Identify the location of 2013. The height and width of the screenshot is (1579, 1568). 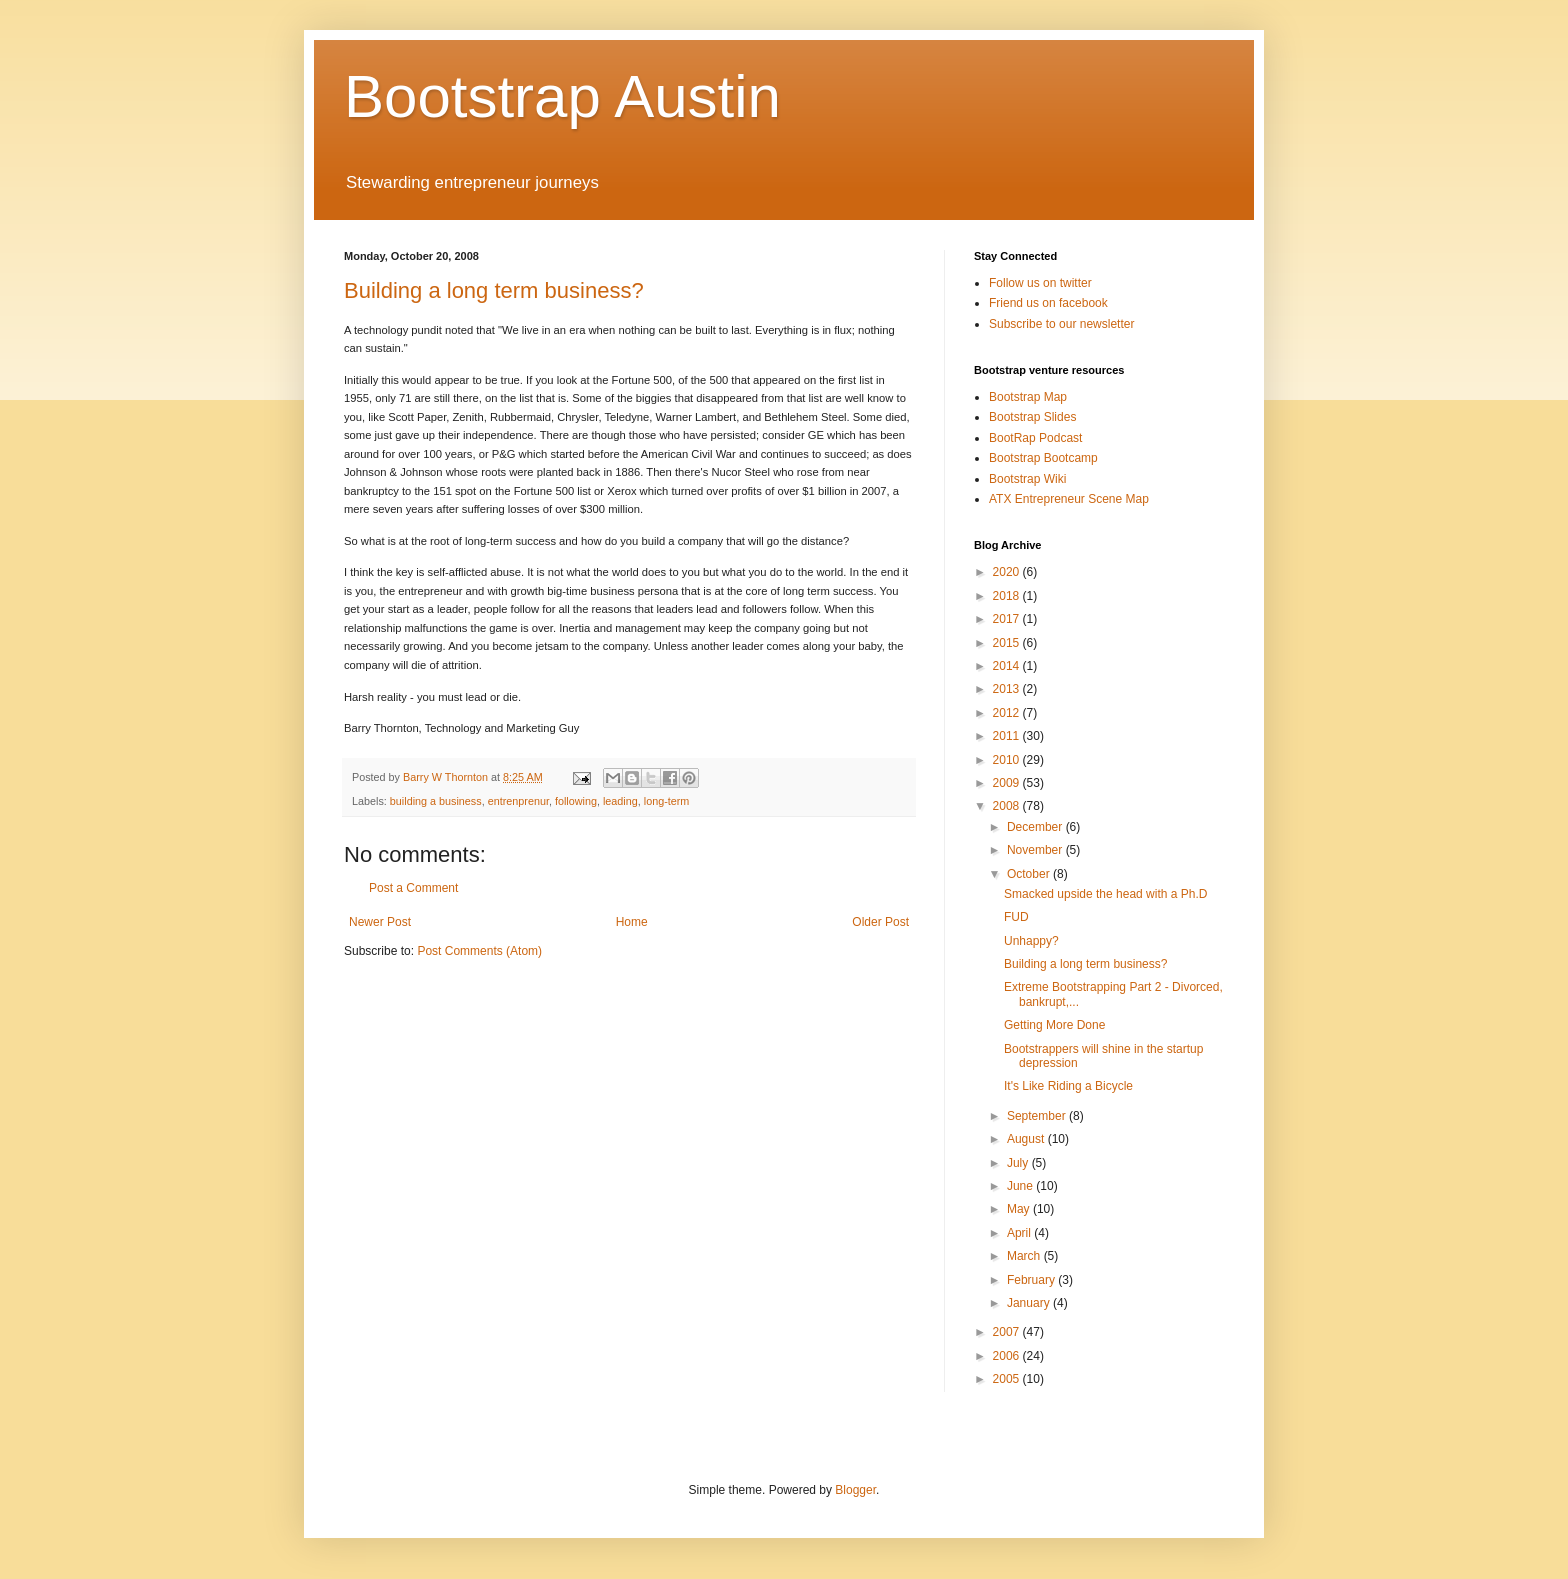
(1008, 689).